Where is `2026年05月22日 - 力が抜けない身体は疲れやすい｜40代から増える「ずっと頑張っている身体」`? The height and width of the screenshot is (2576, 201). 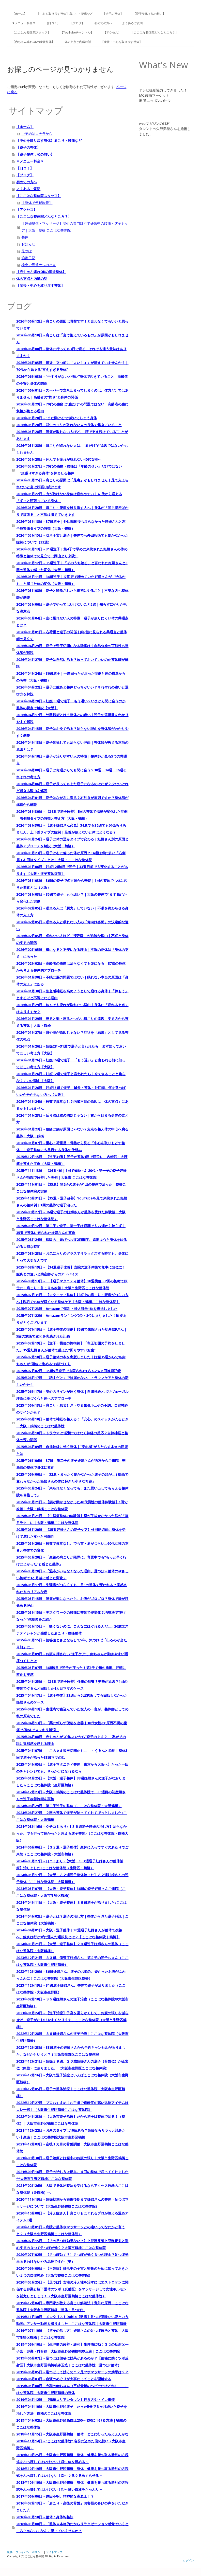
2026年05月22日 - 力が抜けない身体は疲れやすい｜40代から増える「ずっと頑張っている身体」 is located at coordinates (69, 497).